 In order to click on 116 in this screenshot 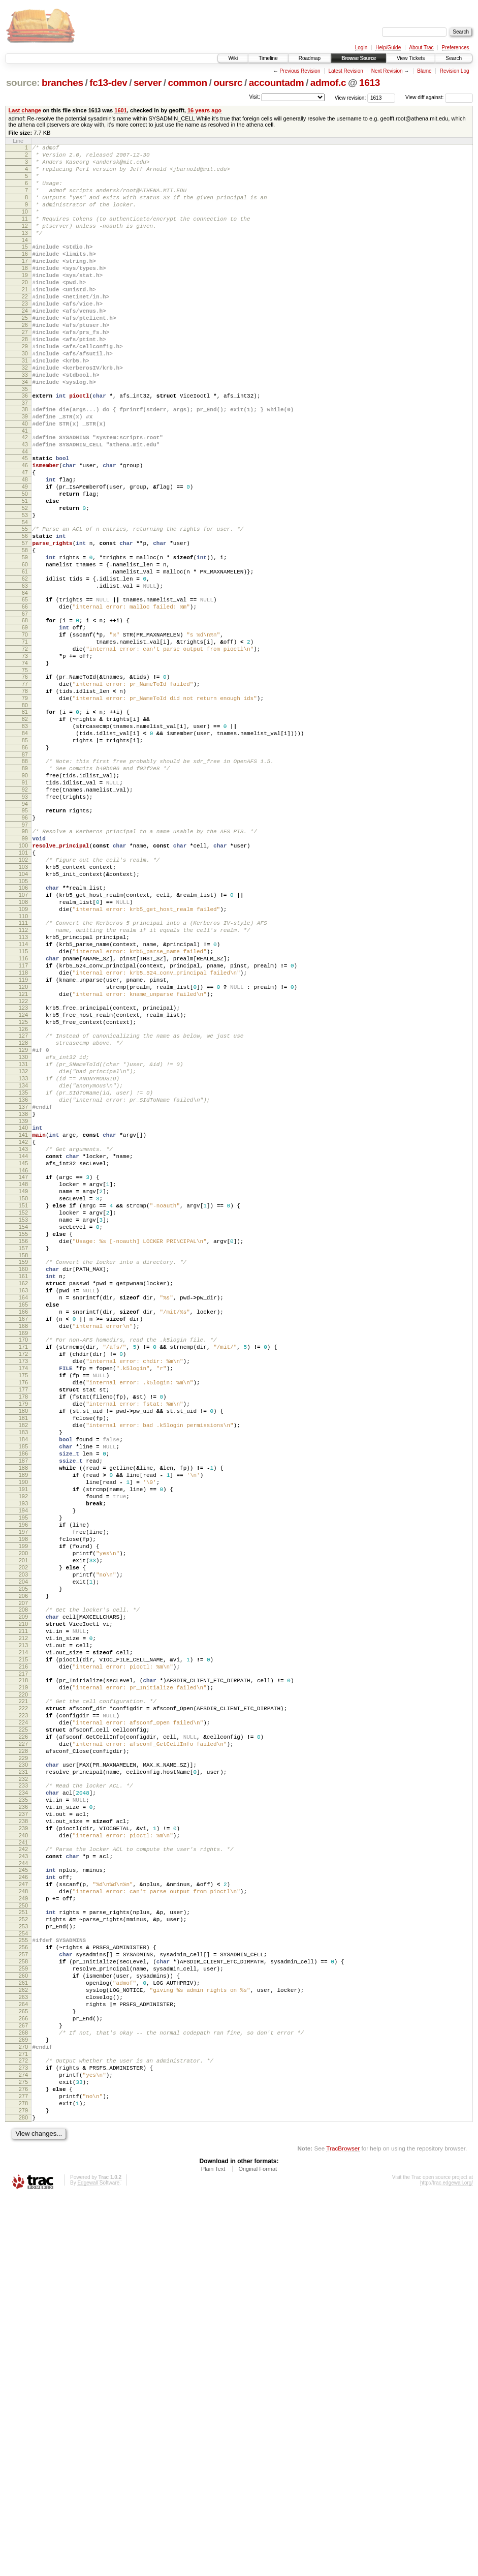, I will do `click(23, 1111)`.